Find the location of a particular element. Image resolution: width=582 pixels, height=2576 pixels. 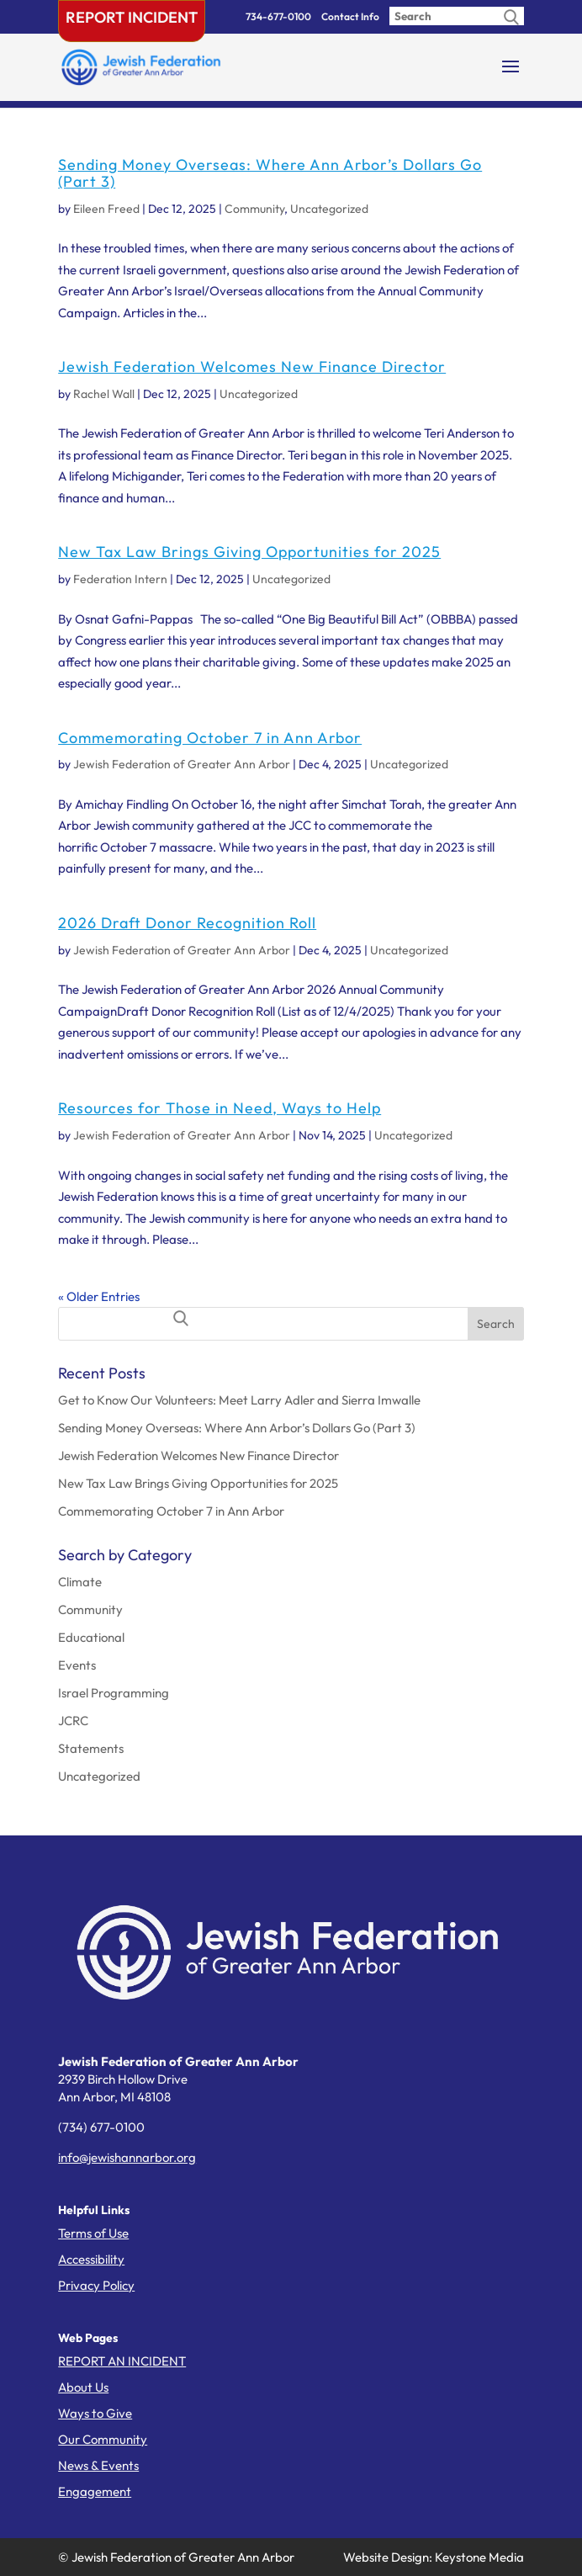

« Older Entries is located at coordinates (99, 1296).